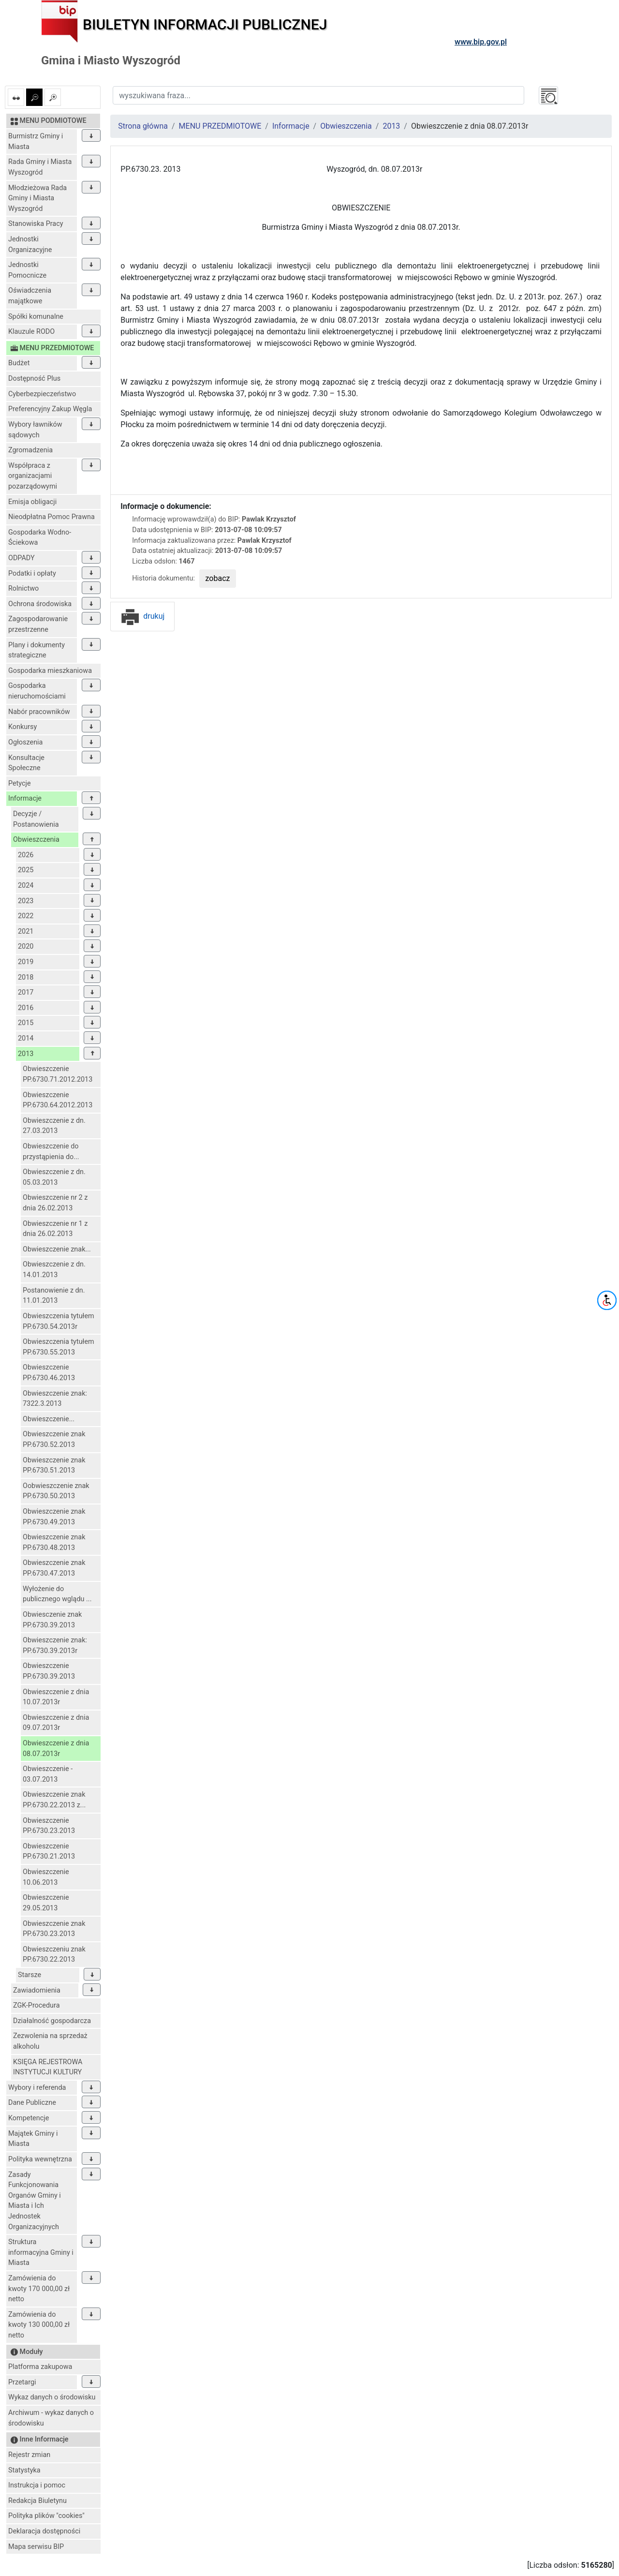 The height and width of the screenshot is (2576, 619). What do you see at coordinates (31, 332) in the screenshot?
I see `Klauzule RODO` at bounding box center [31, 332].